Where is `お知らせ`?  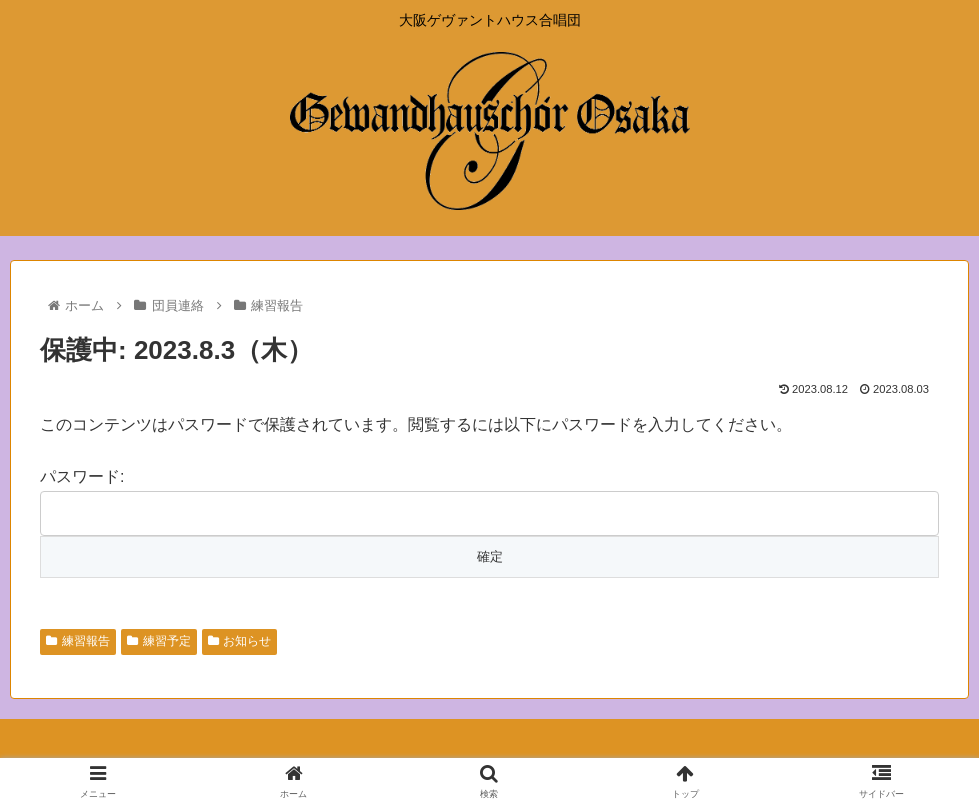 お知らせ is located at coordinates (240, 641).